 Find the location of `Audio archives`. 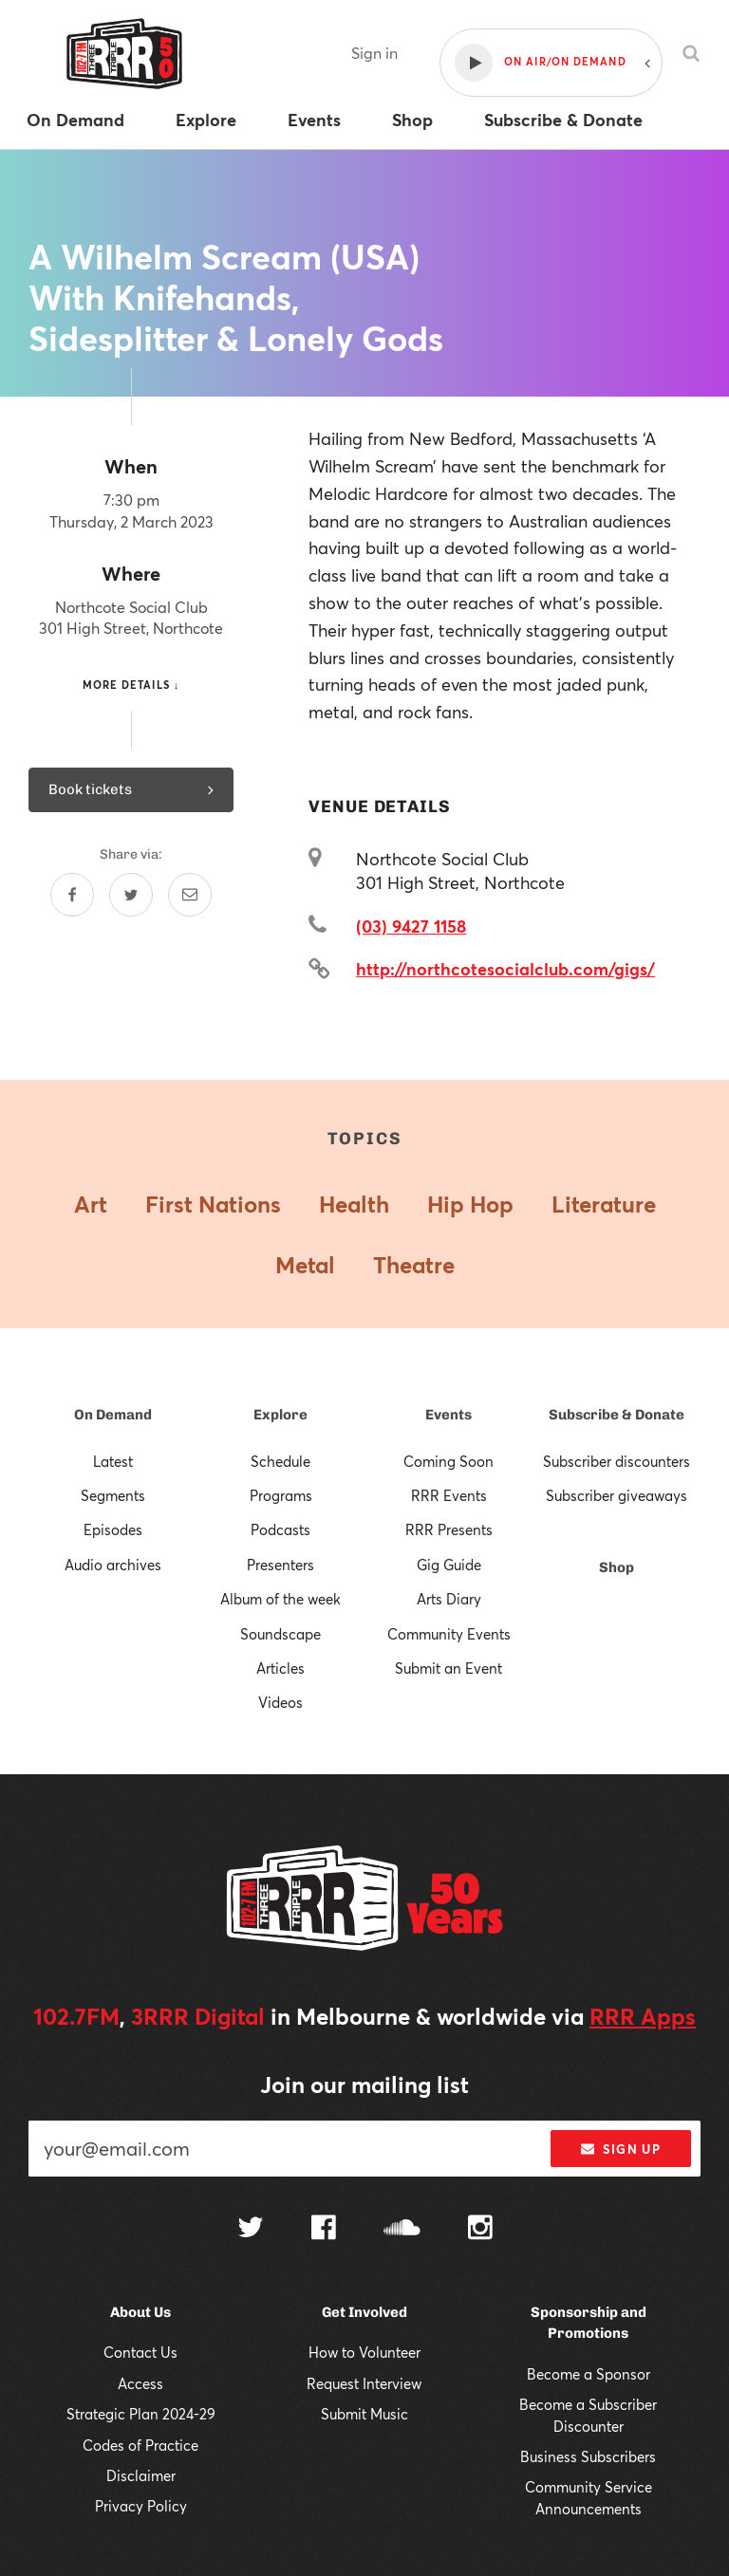

Audio archives is located at coordinates (113, 1564).